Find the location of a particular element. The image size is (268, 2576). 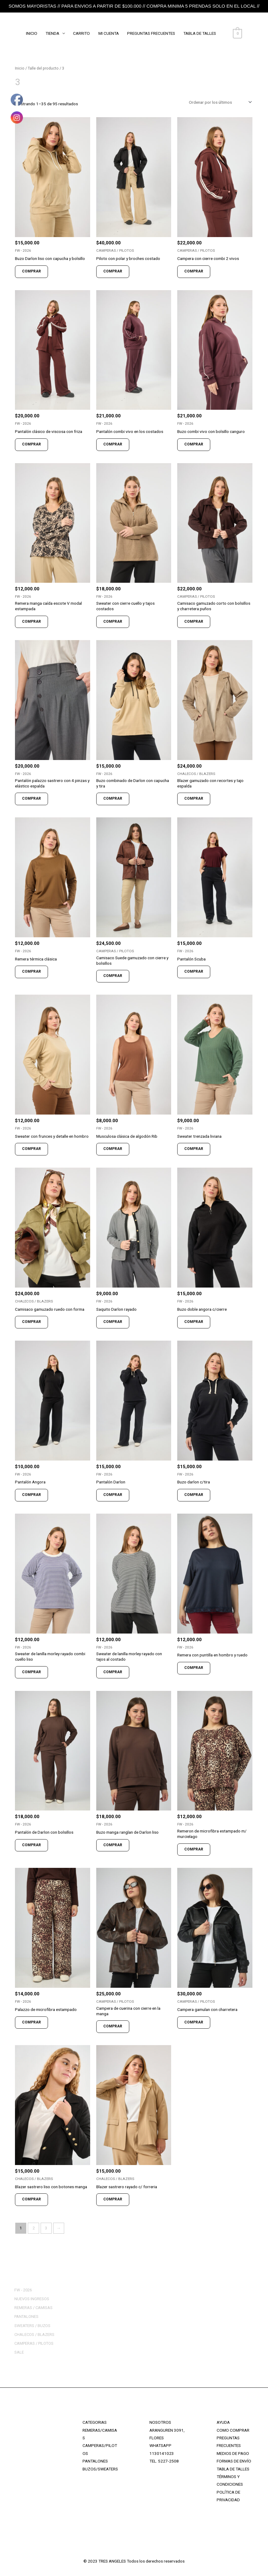

COMPRAR [Elige las opciones para “Sweater con frunces y detalle en hombro”] is located at coordinates (31, 1149).